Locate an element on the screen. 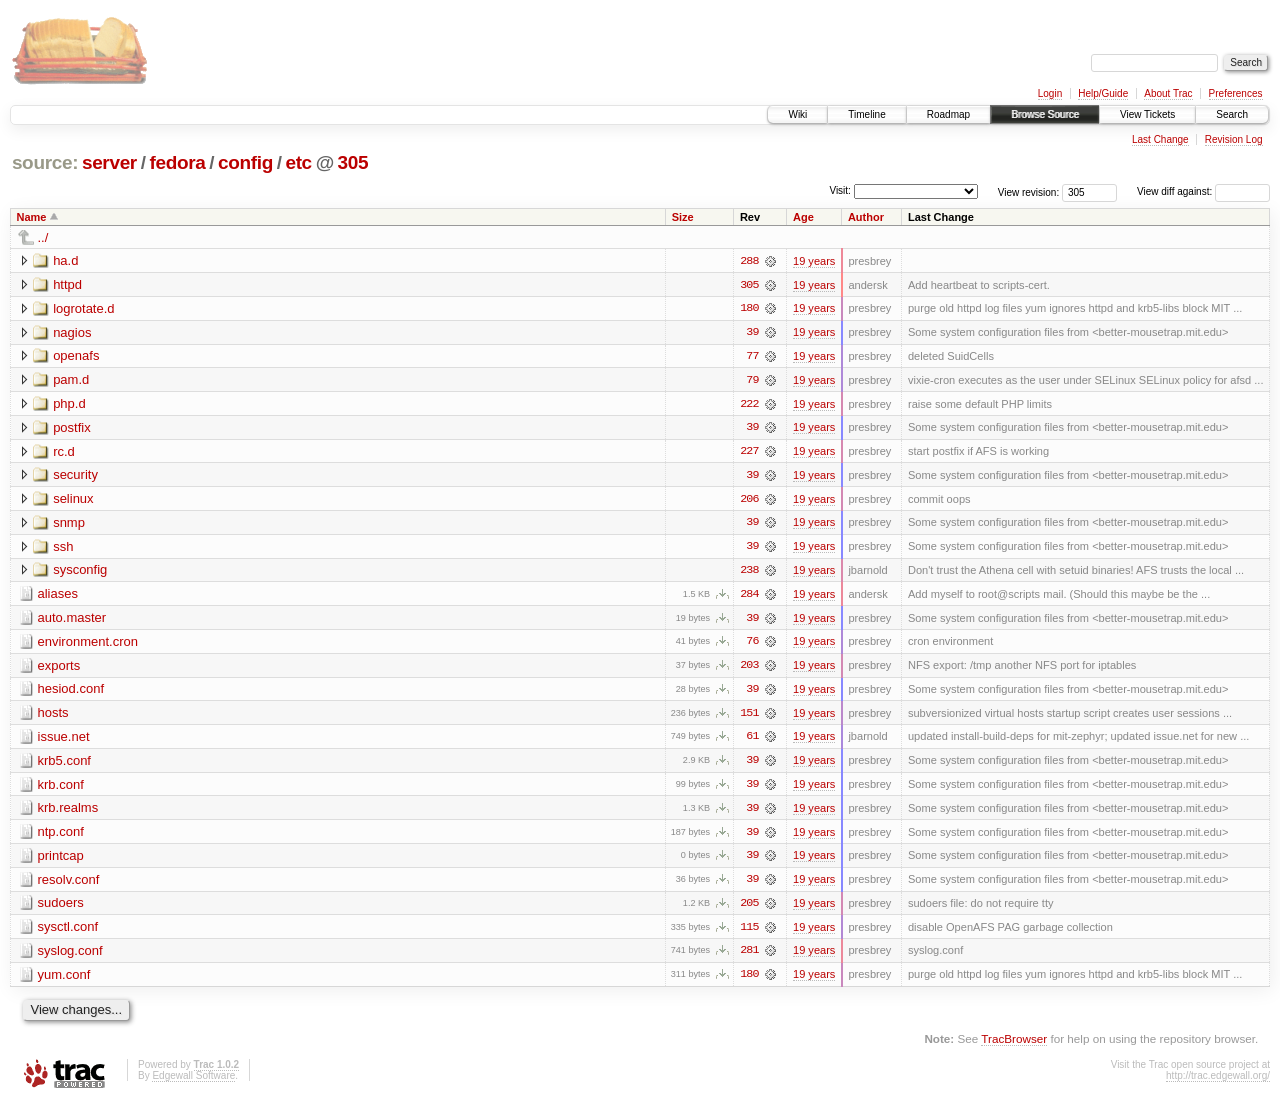  206 is located at coordinates (749, 501).